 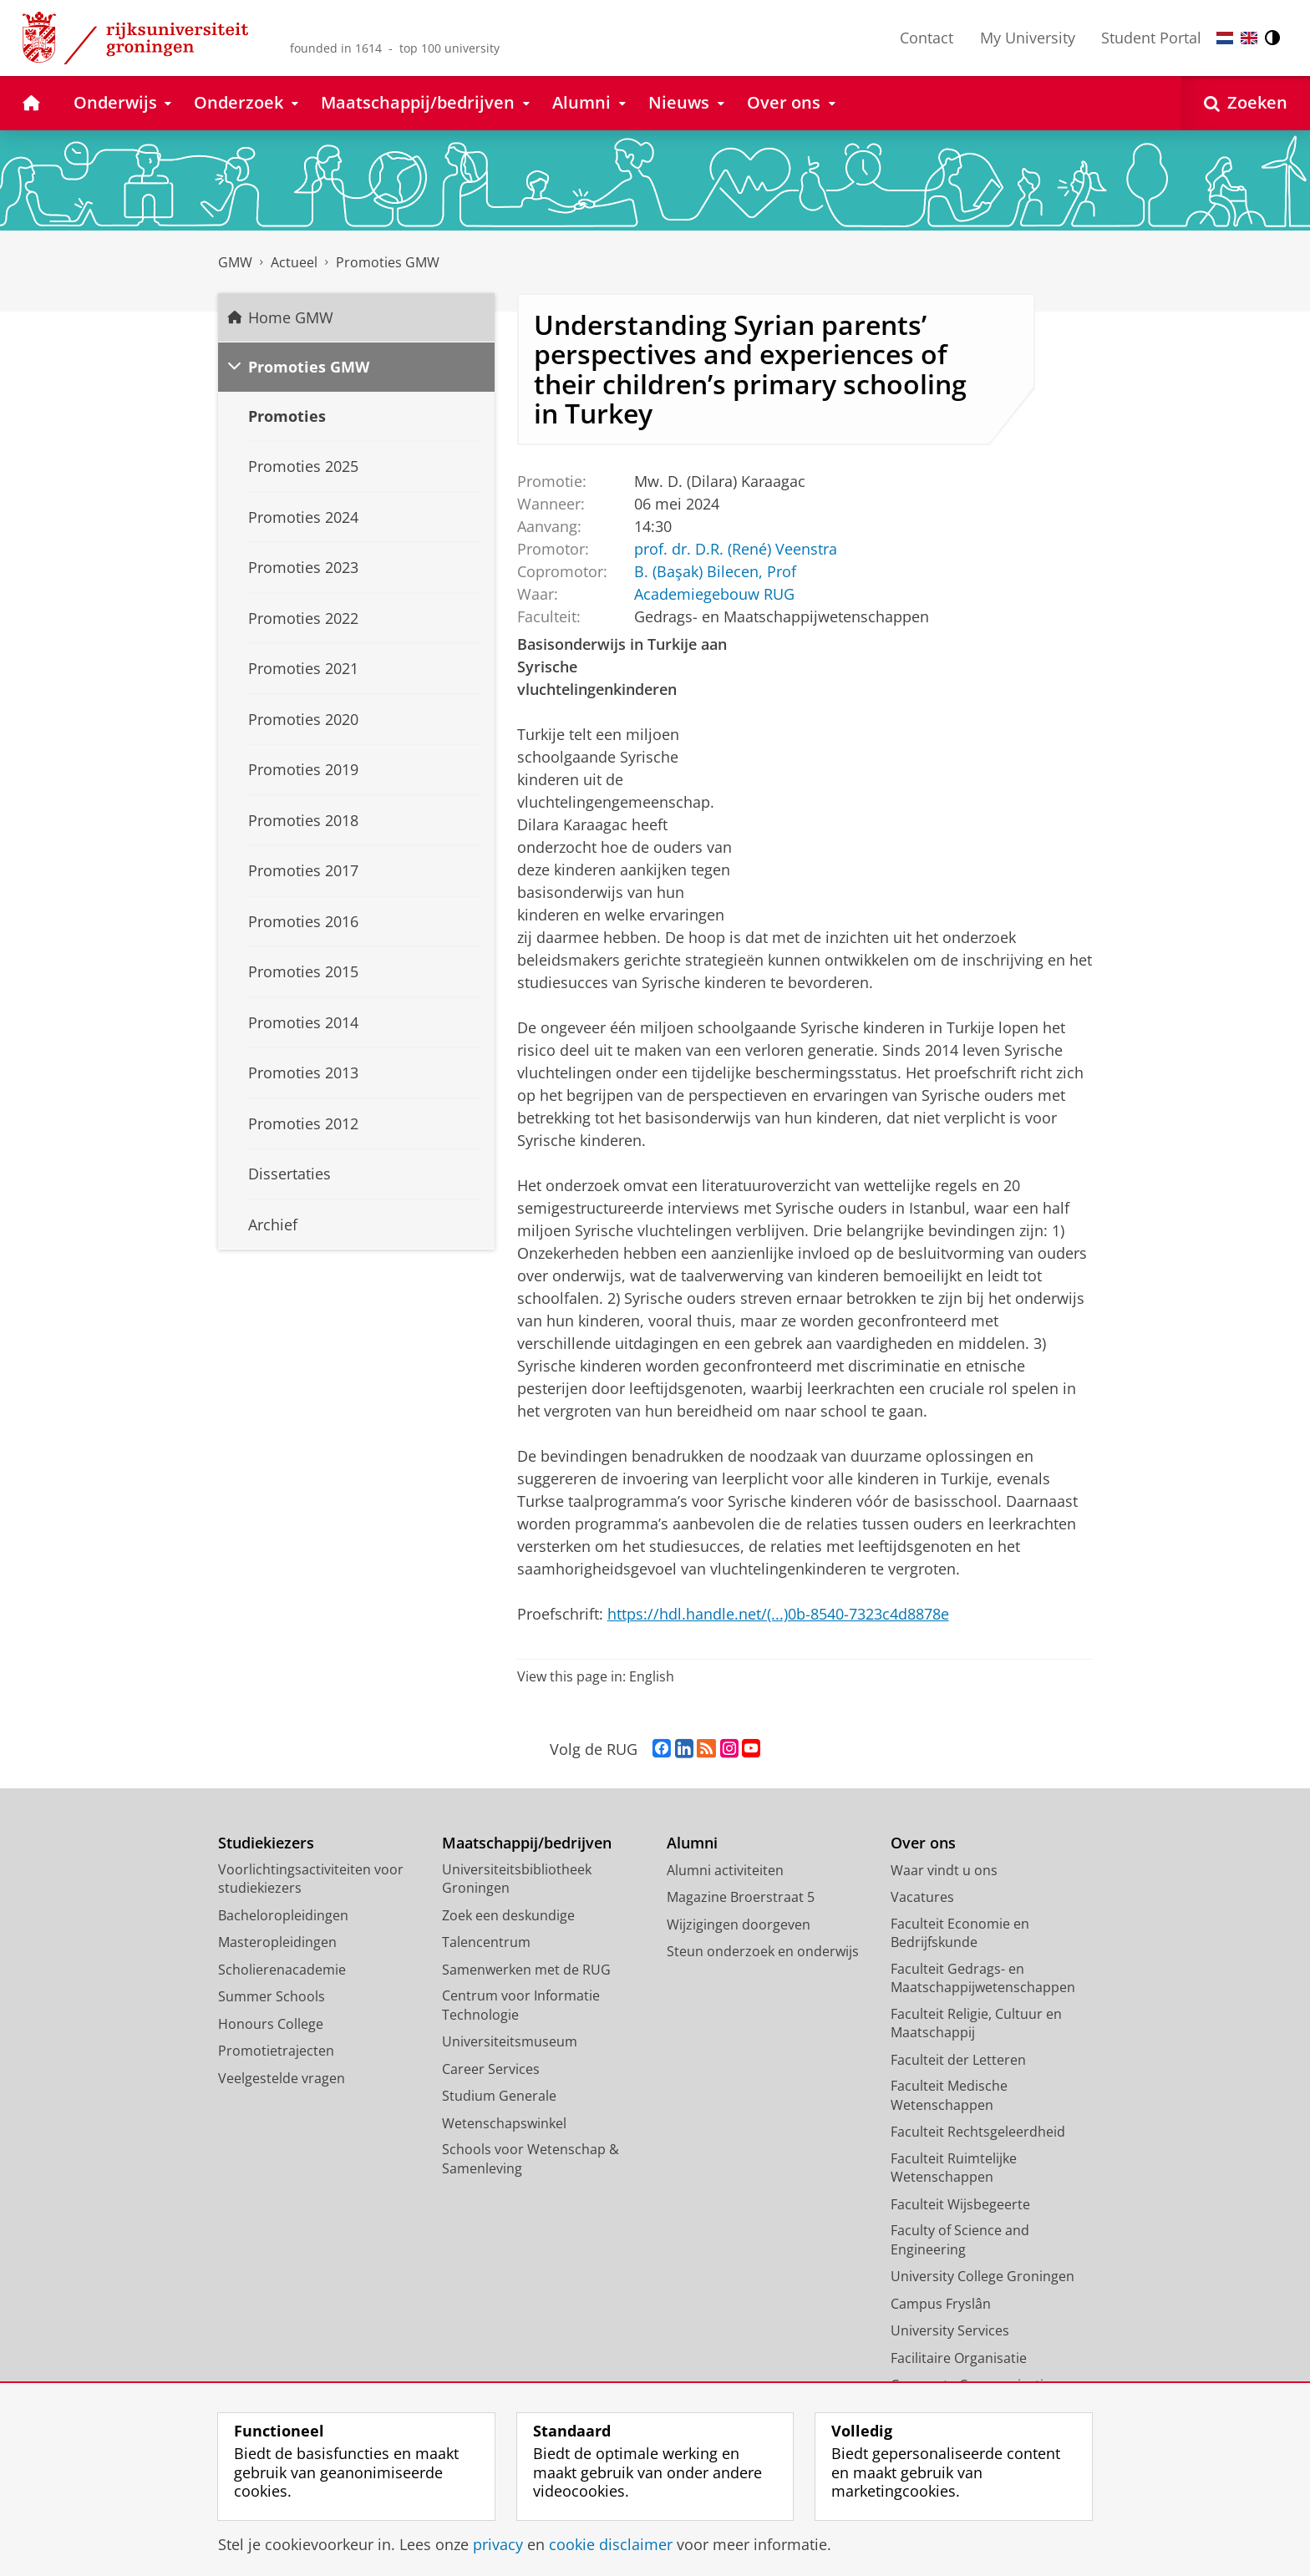 What do you see at coordinates (983, 1978) in the screenshot?
I see `Faculteit Gedrags- en Maatschappijwetenschappen` at bounding box center [983, 1978].